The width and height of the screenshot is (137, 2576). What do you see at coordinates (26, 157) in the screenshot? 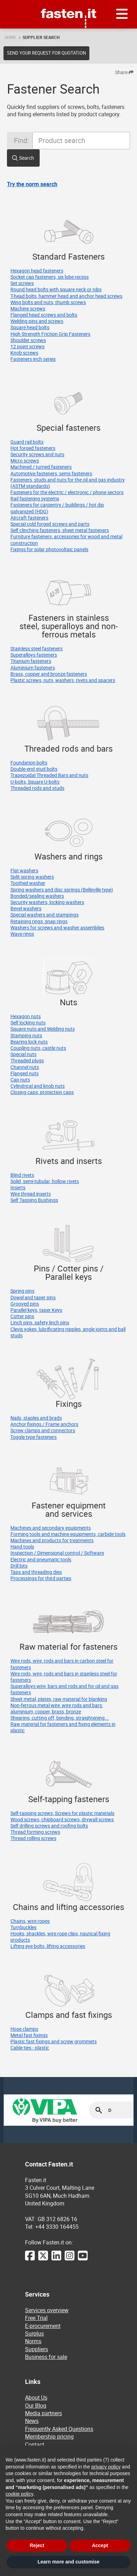
I see `Search` at bounding box center [26, 157].